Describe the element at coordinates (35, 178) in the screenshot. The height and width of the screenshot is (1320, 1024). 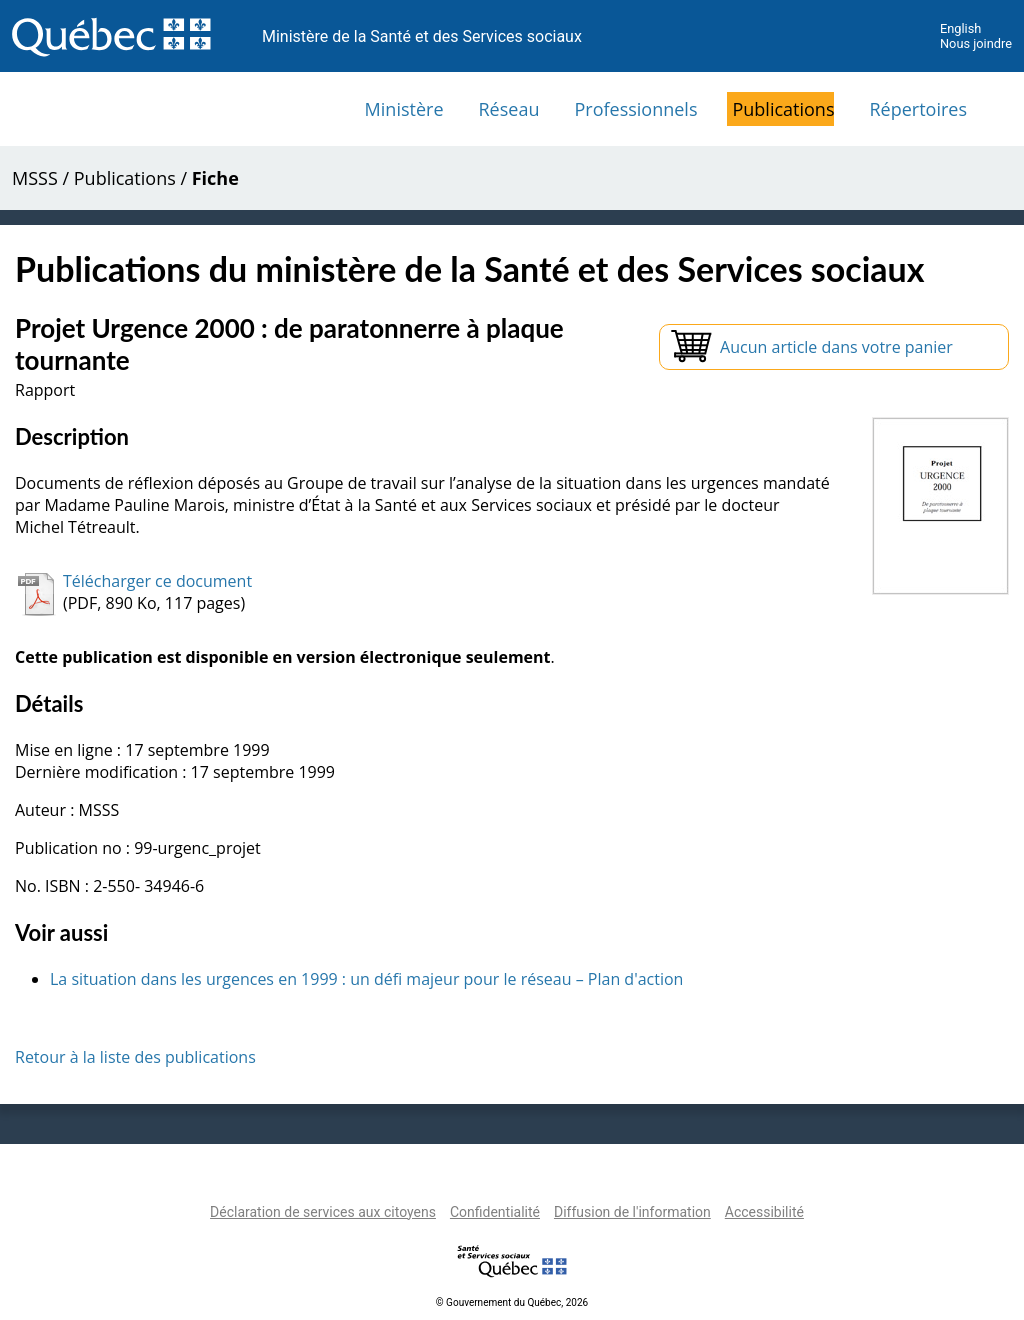
I see `MSSS` at that location.